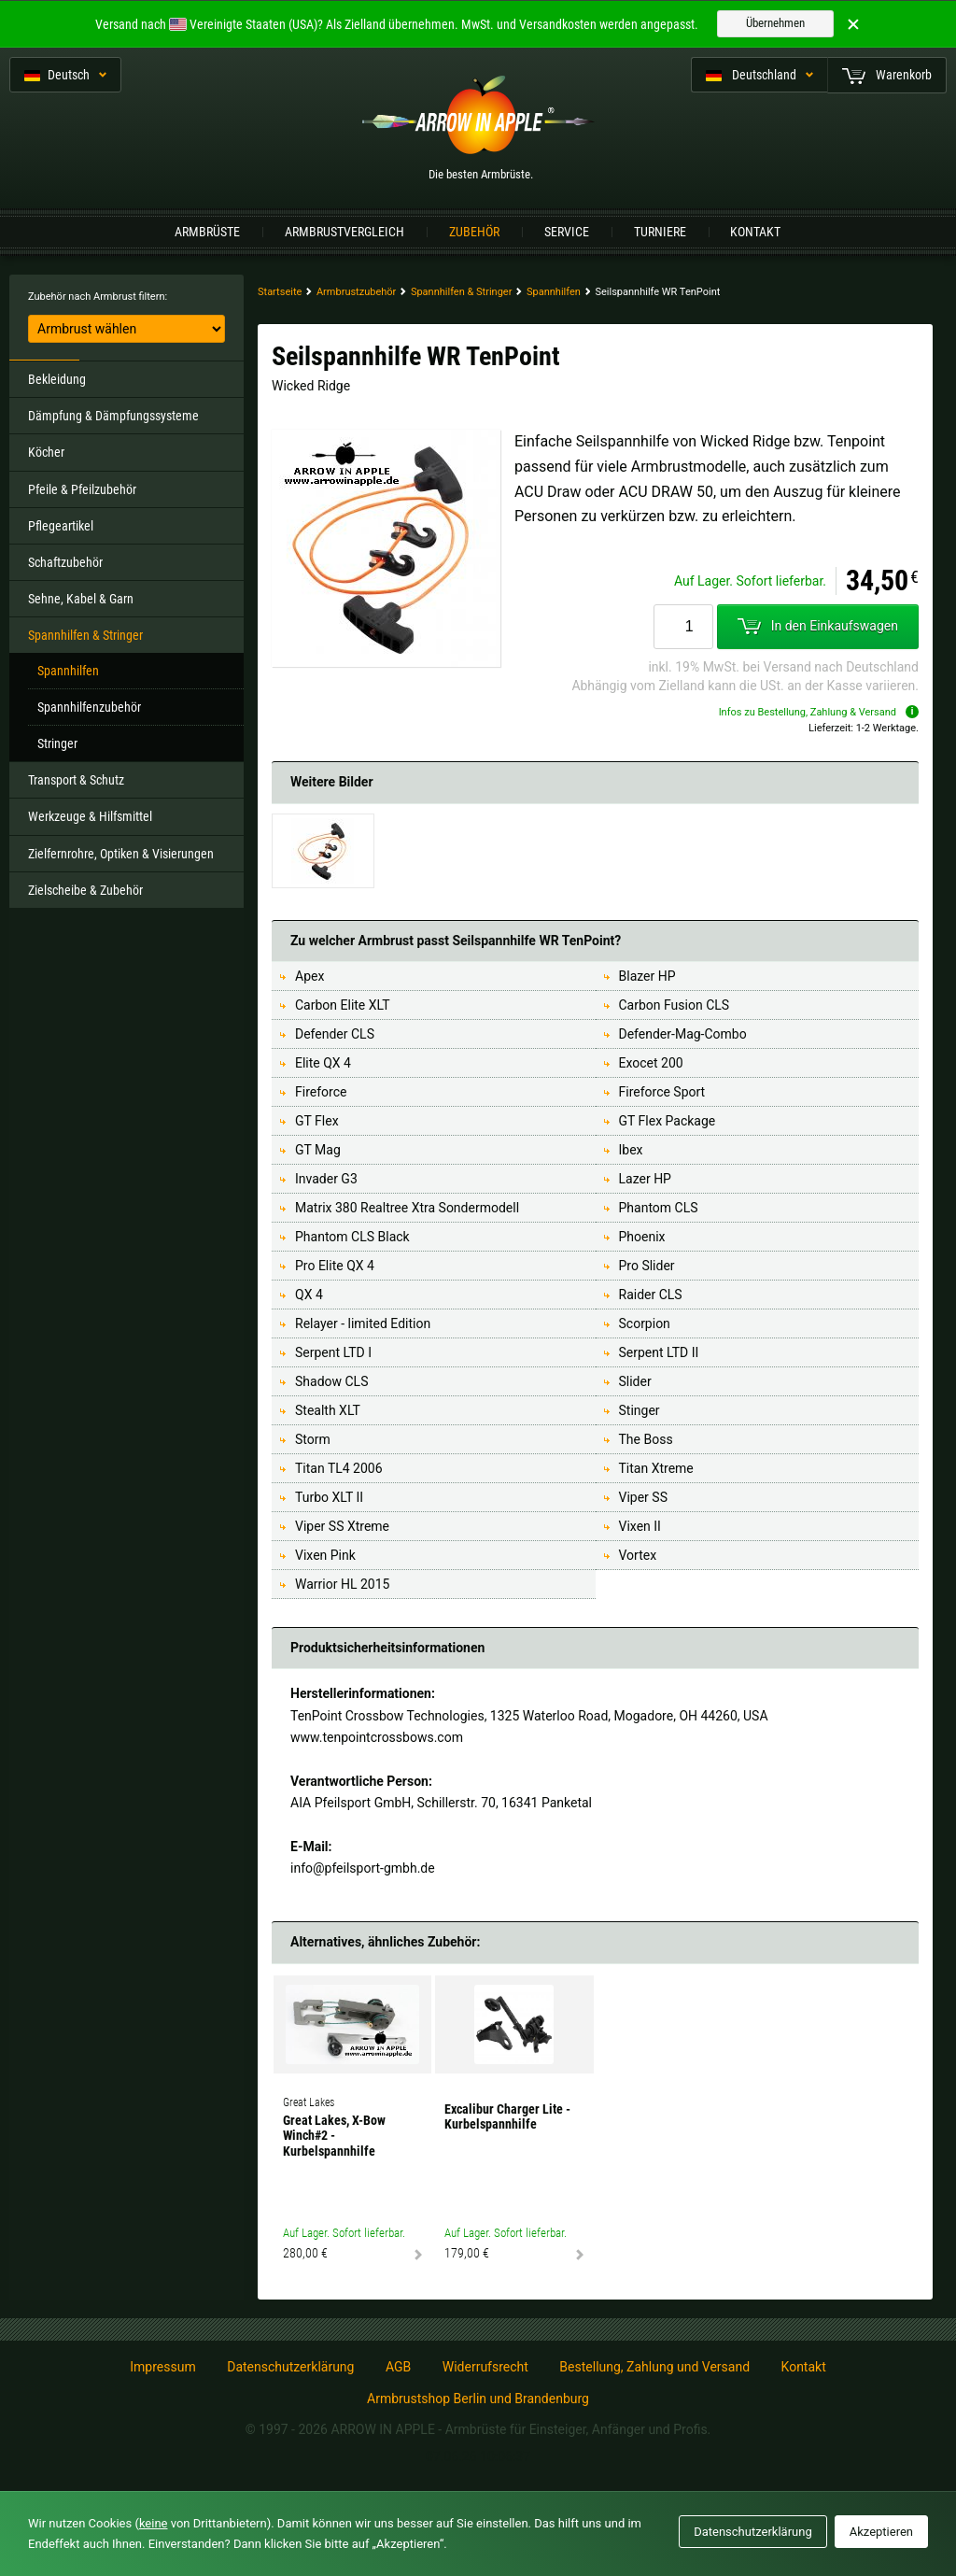  Describe the element at coordinates (650, 1294) in the screenshot. I see `Raider CLS` at that location.